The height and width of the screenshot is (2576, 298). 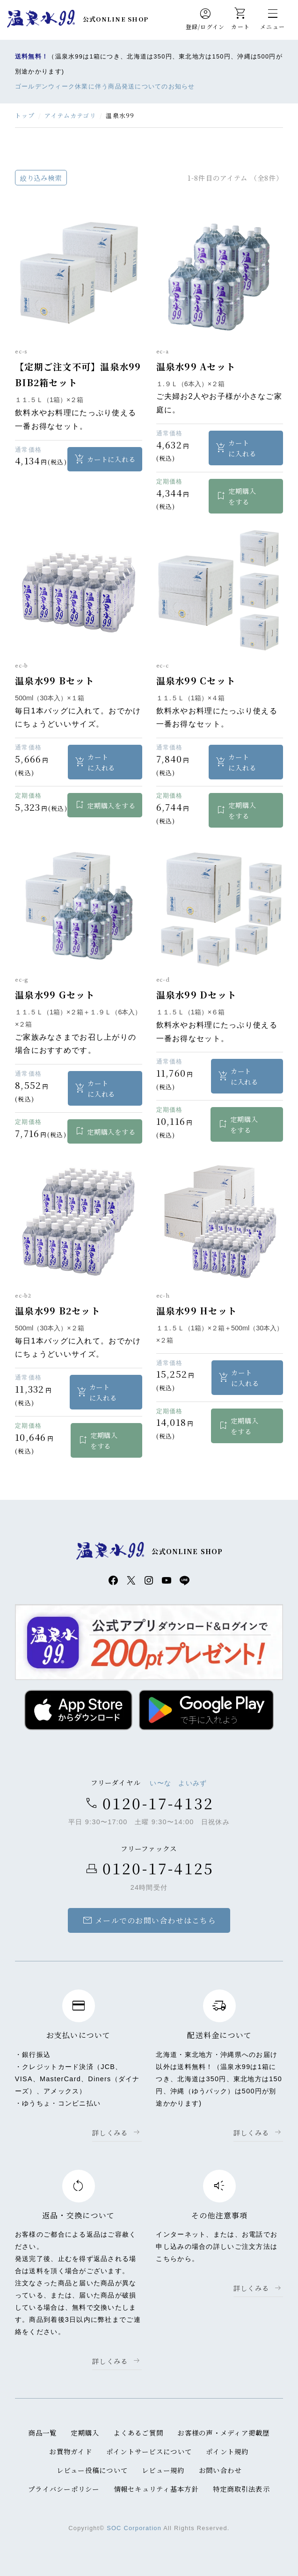 I want to click on 特定商取引法表示, so click(x=241, y=2489).